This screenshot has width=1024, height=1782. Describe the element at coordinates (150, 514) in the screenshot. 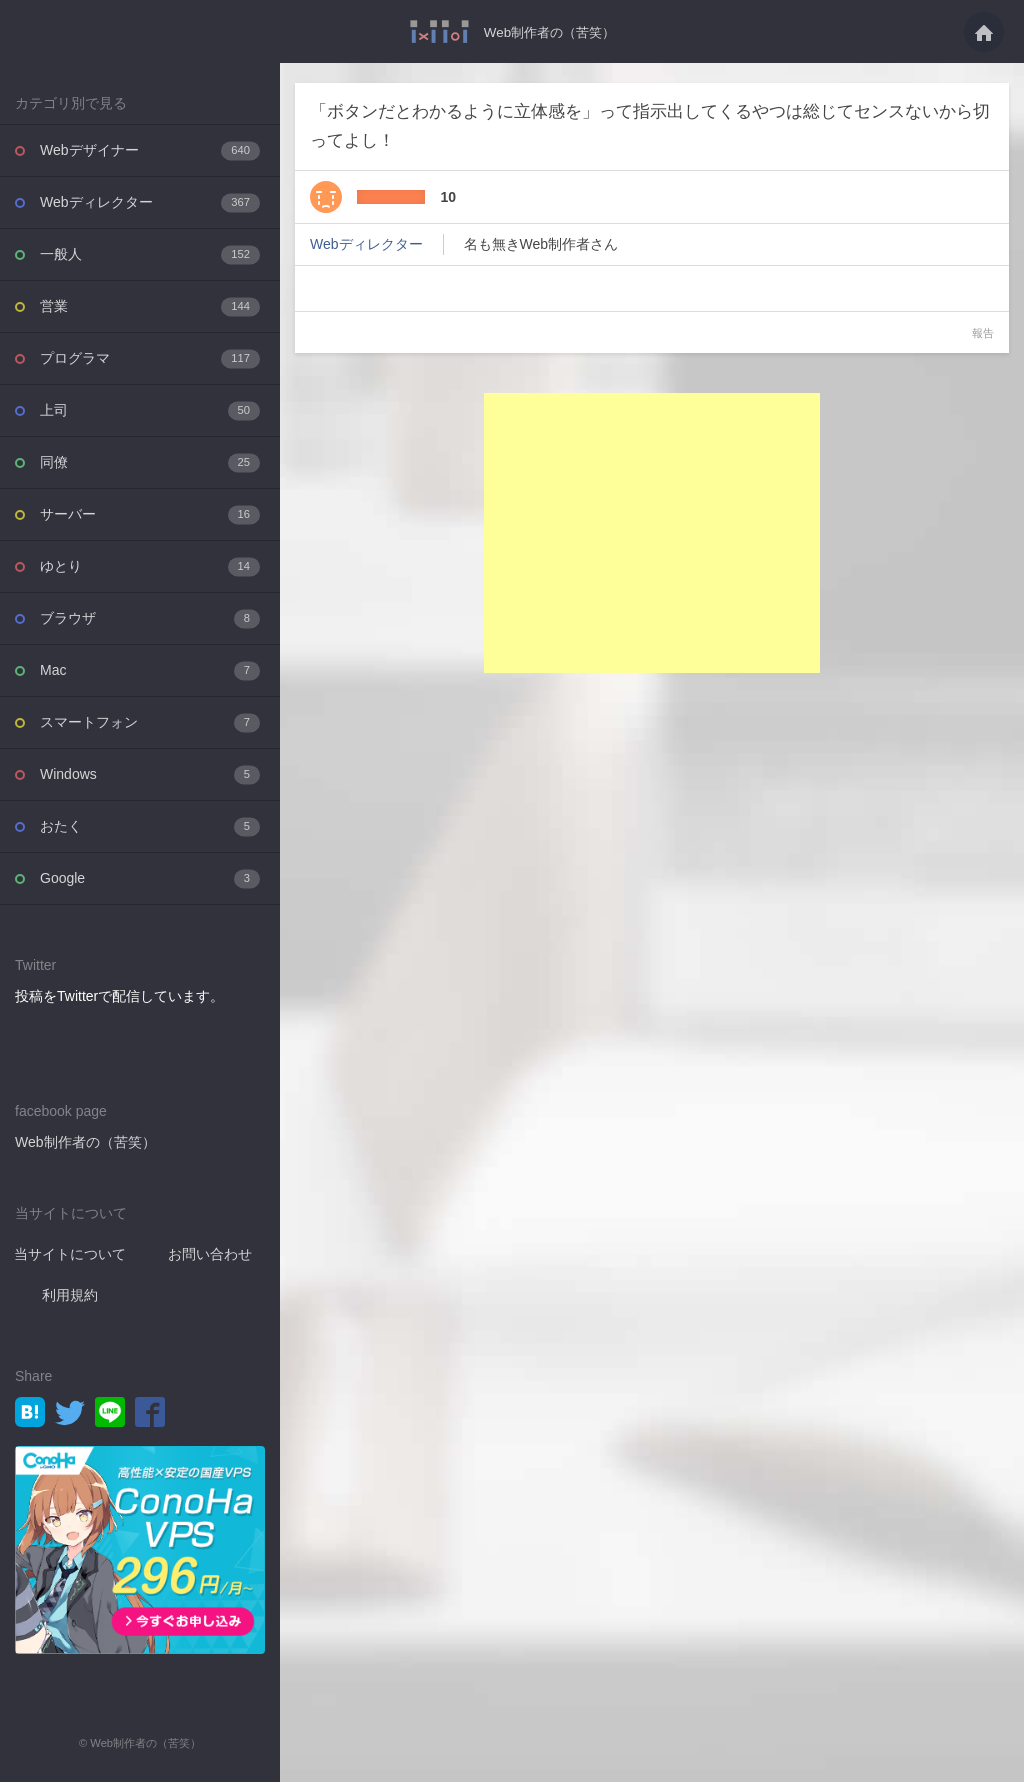

I see `サーバー` at that location.